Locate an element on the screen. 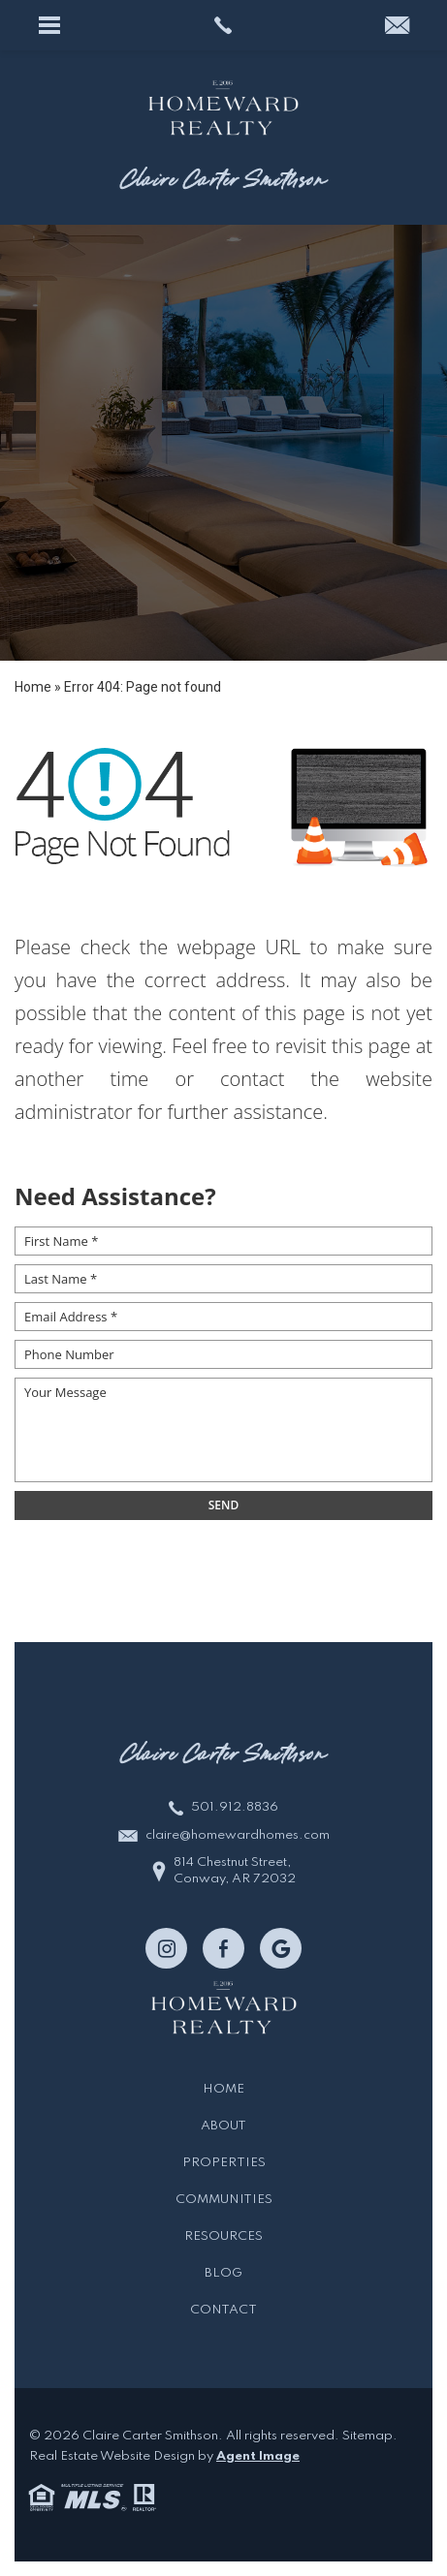 This screenshot has width=447, height=2576. Communities is located at coordinates (224, 2199).